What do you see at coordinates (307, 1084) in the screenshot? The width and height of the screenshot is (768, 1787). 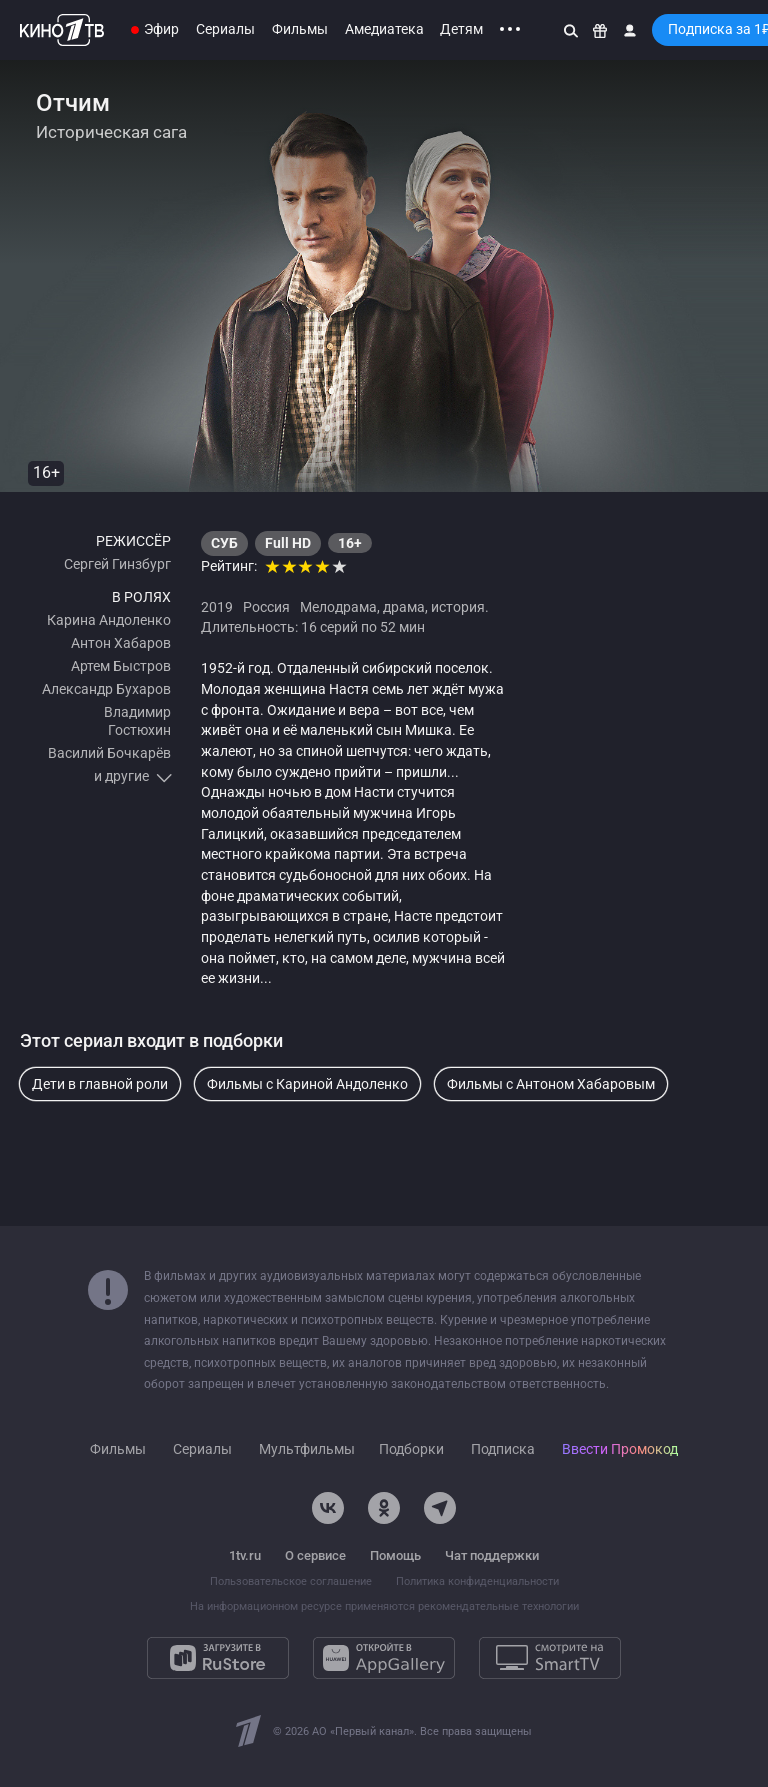 I see `Фильмы с Кариной Андоленко` at bounding box center [307, 1084].